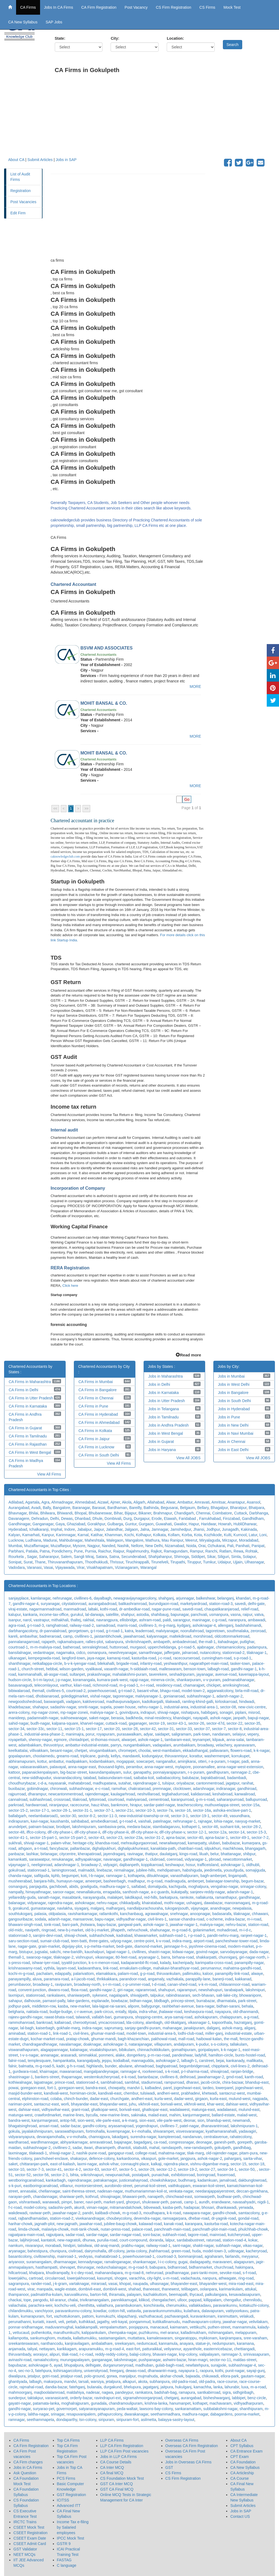 The width and height of the screenshot is (279, 2576). I want to click on panampilly-nagar, so click(249, 1962).